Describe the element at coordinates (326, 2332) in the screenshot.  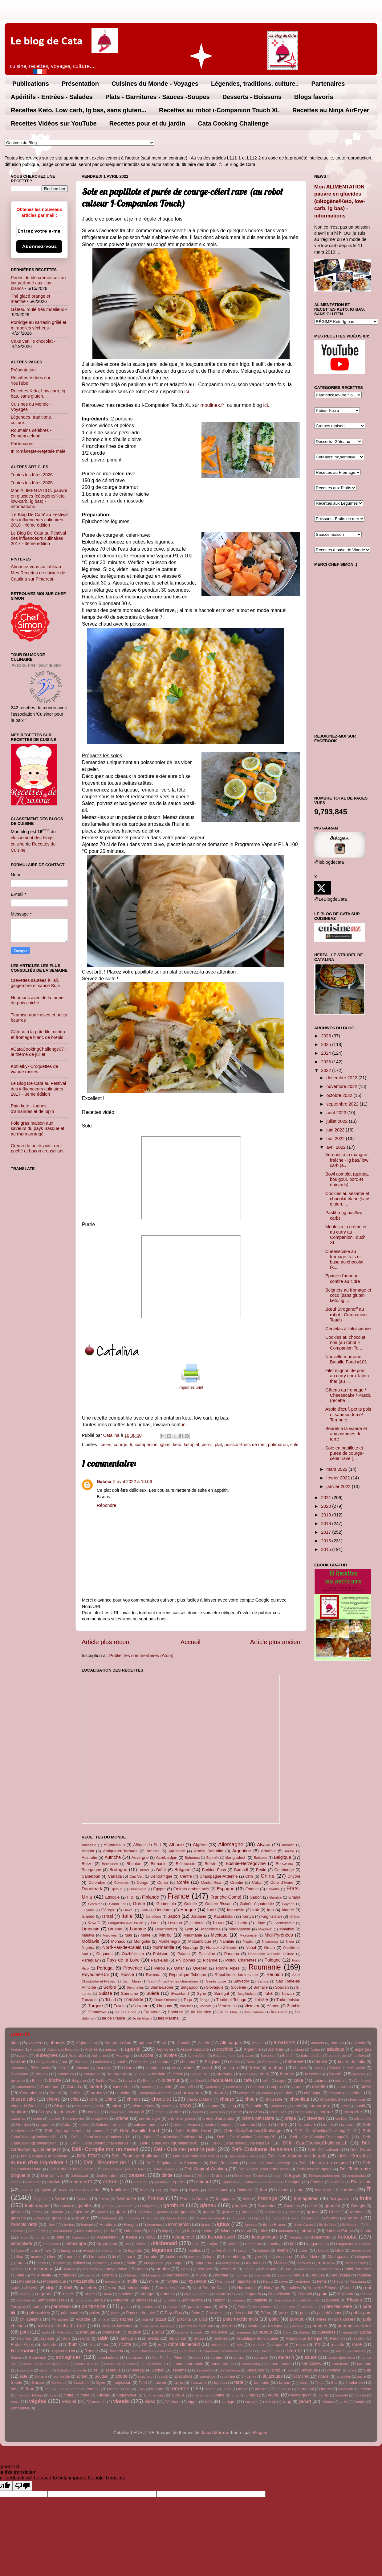
I see `quetsches` at that location.